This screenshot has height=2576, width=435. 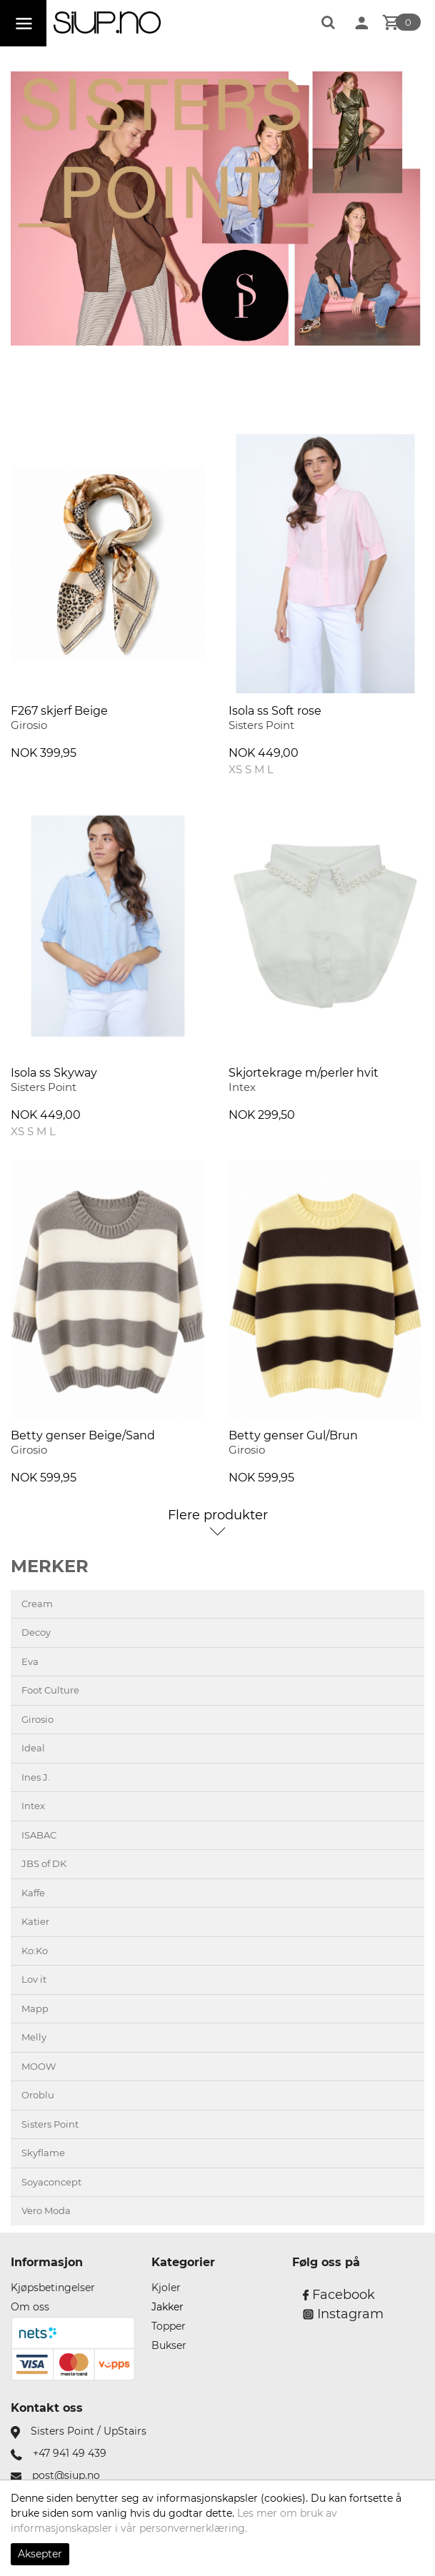 I want to click on Girosio, so click(x=37, y=1719).